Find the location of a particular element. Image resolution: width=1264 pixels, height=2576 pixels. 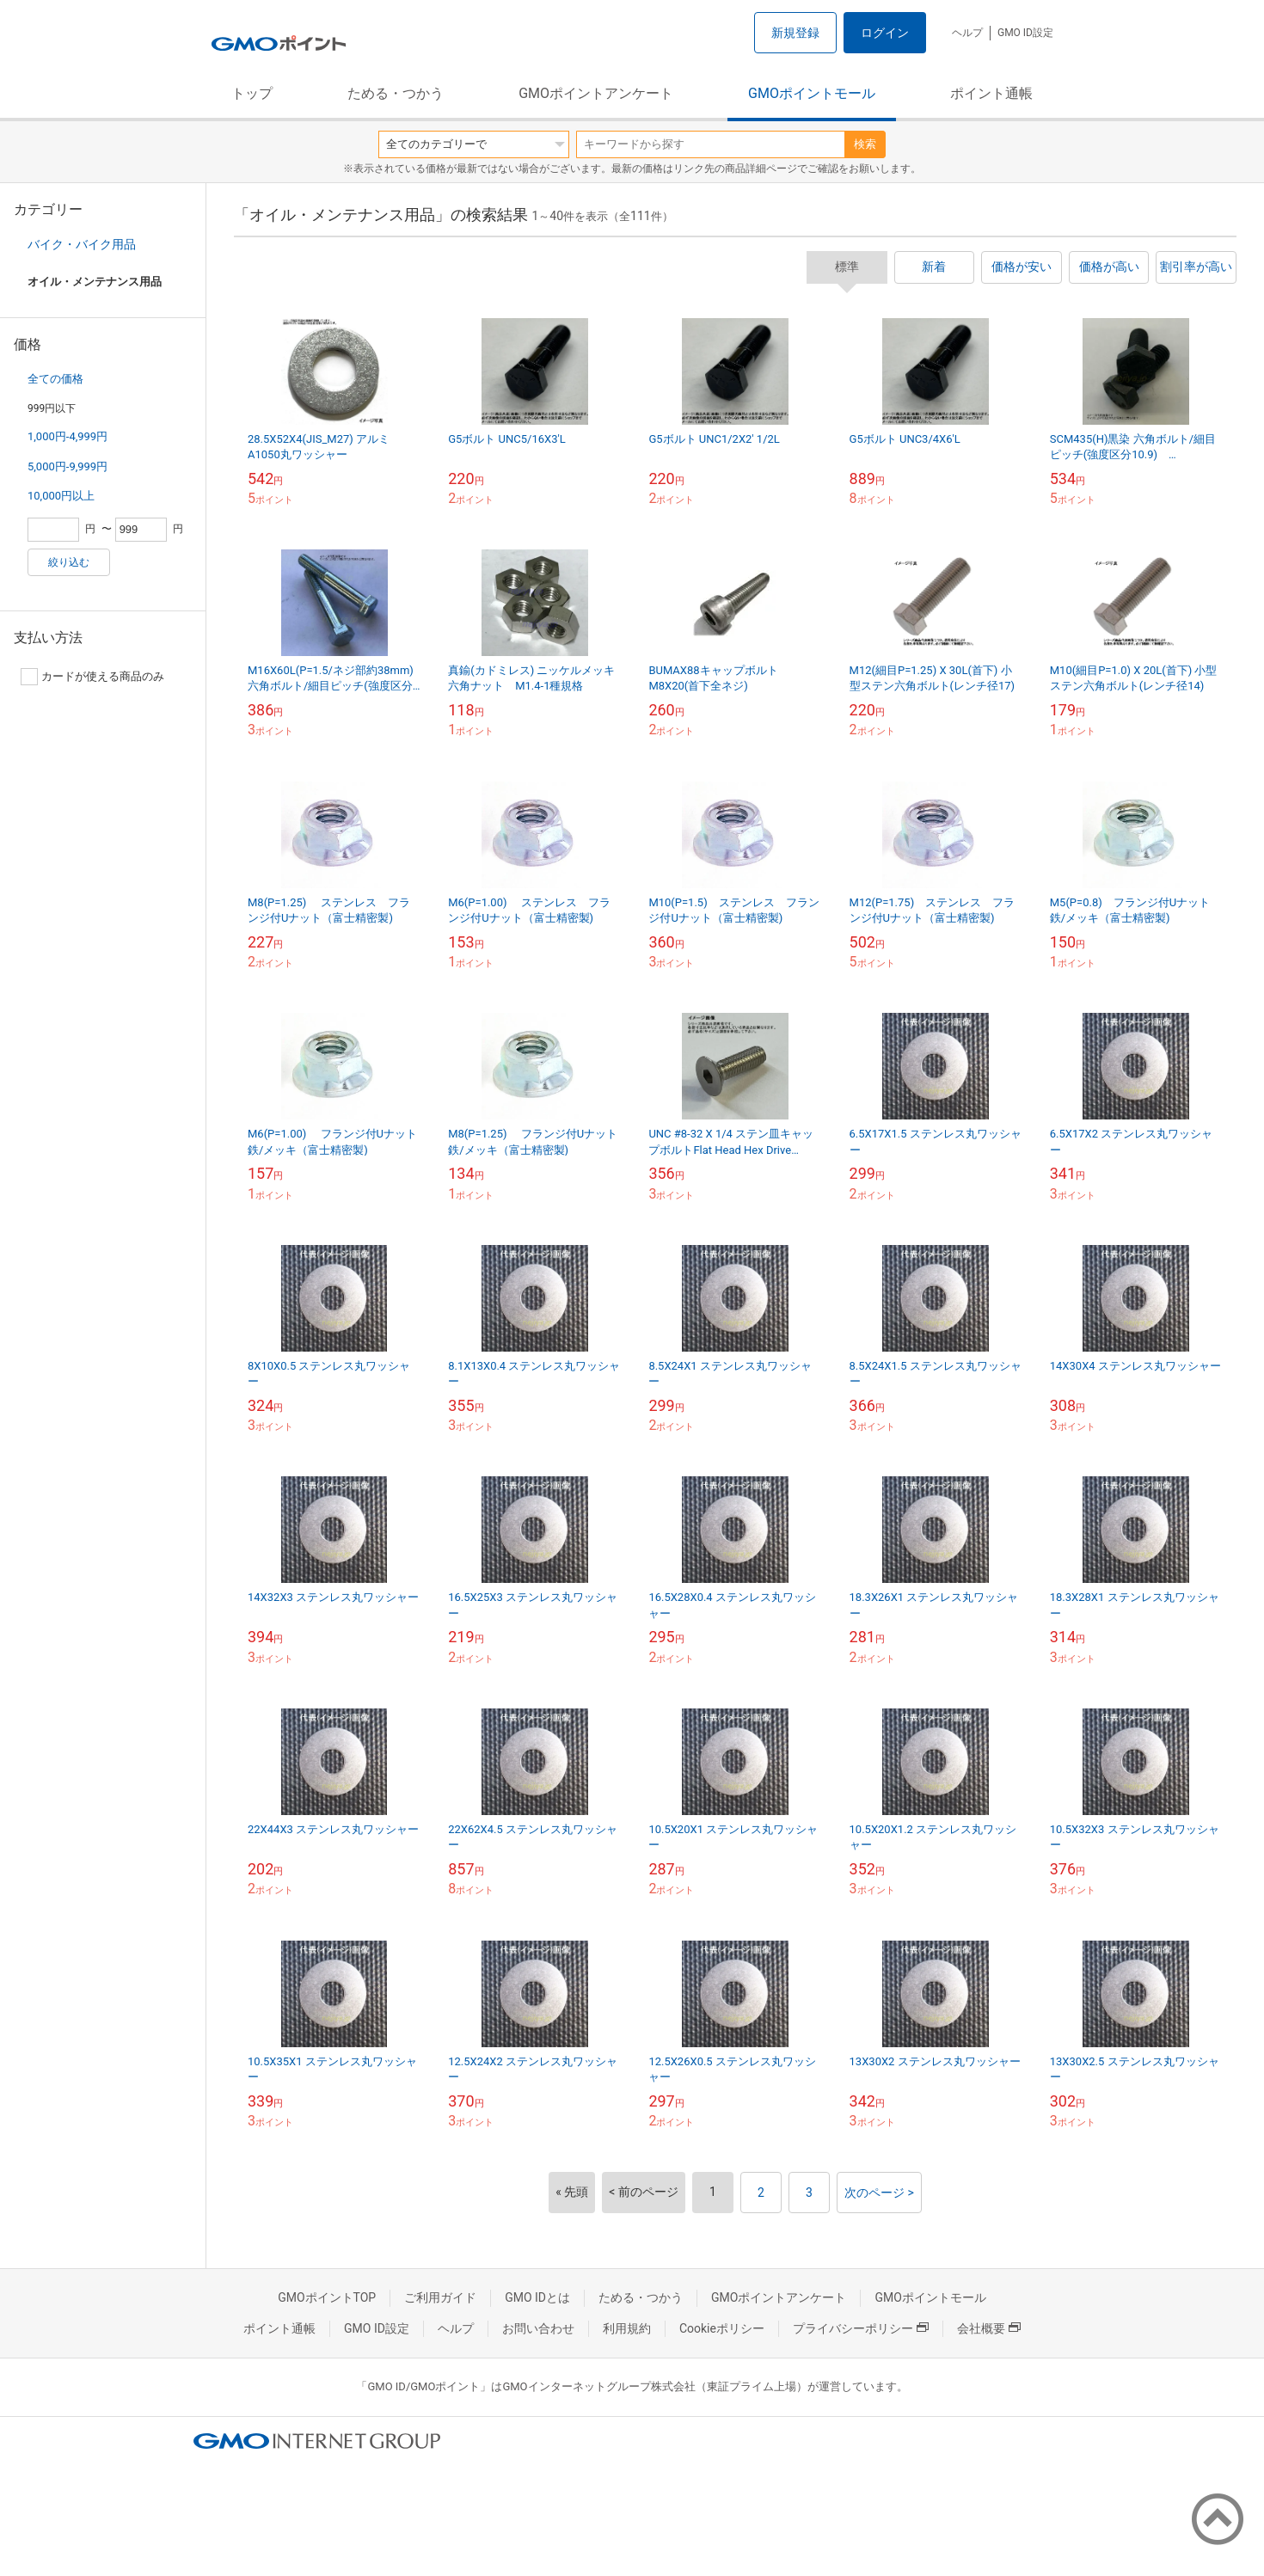

次のページ > is located at coordinates (879, 2192).